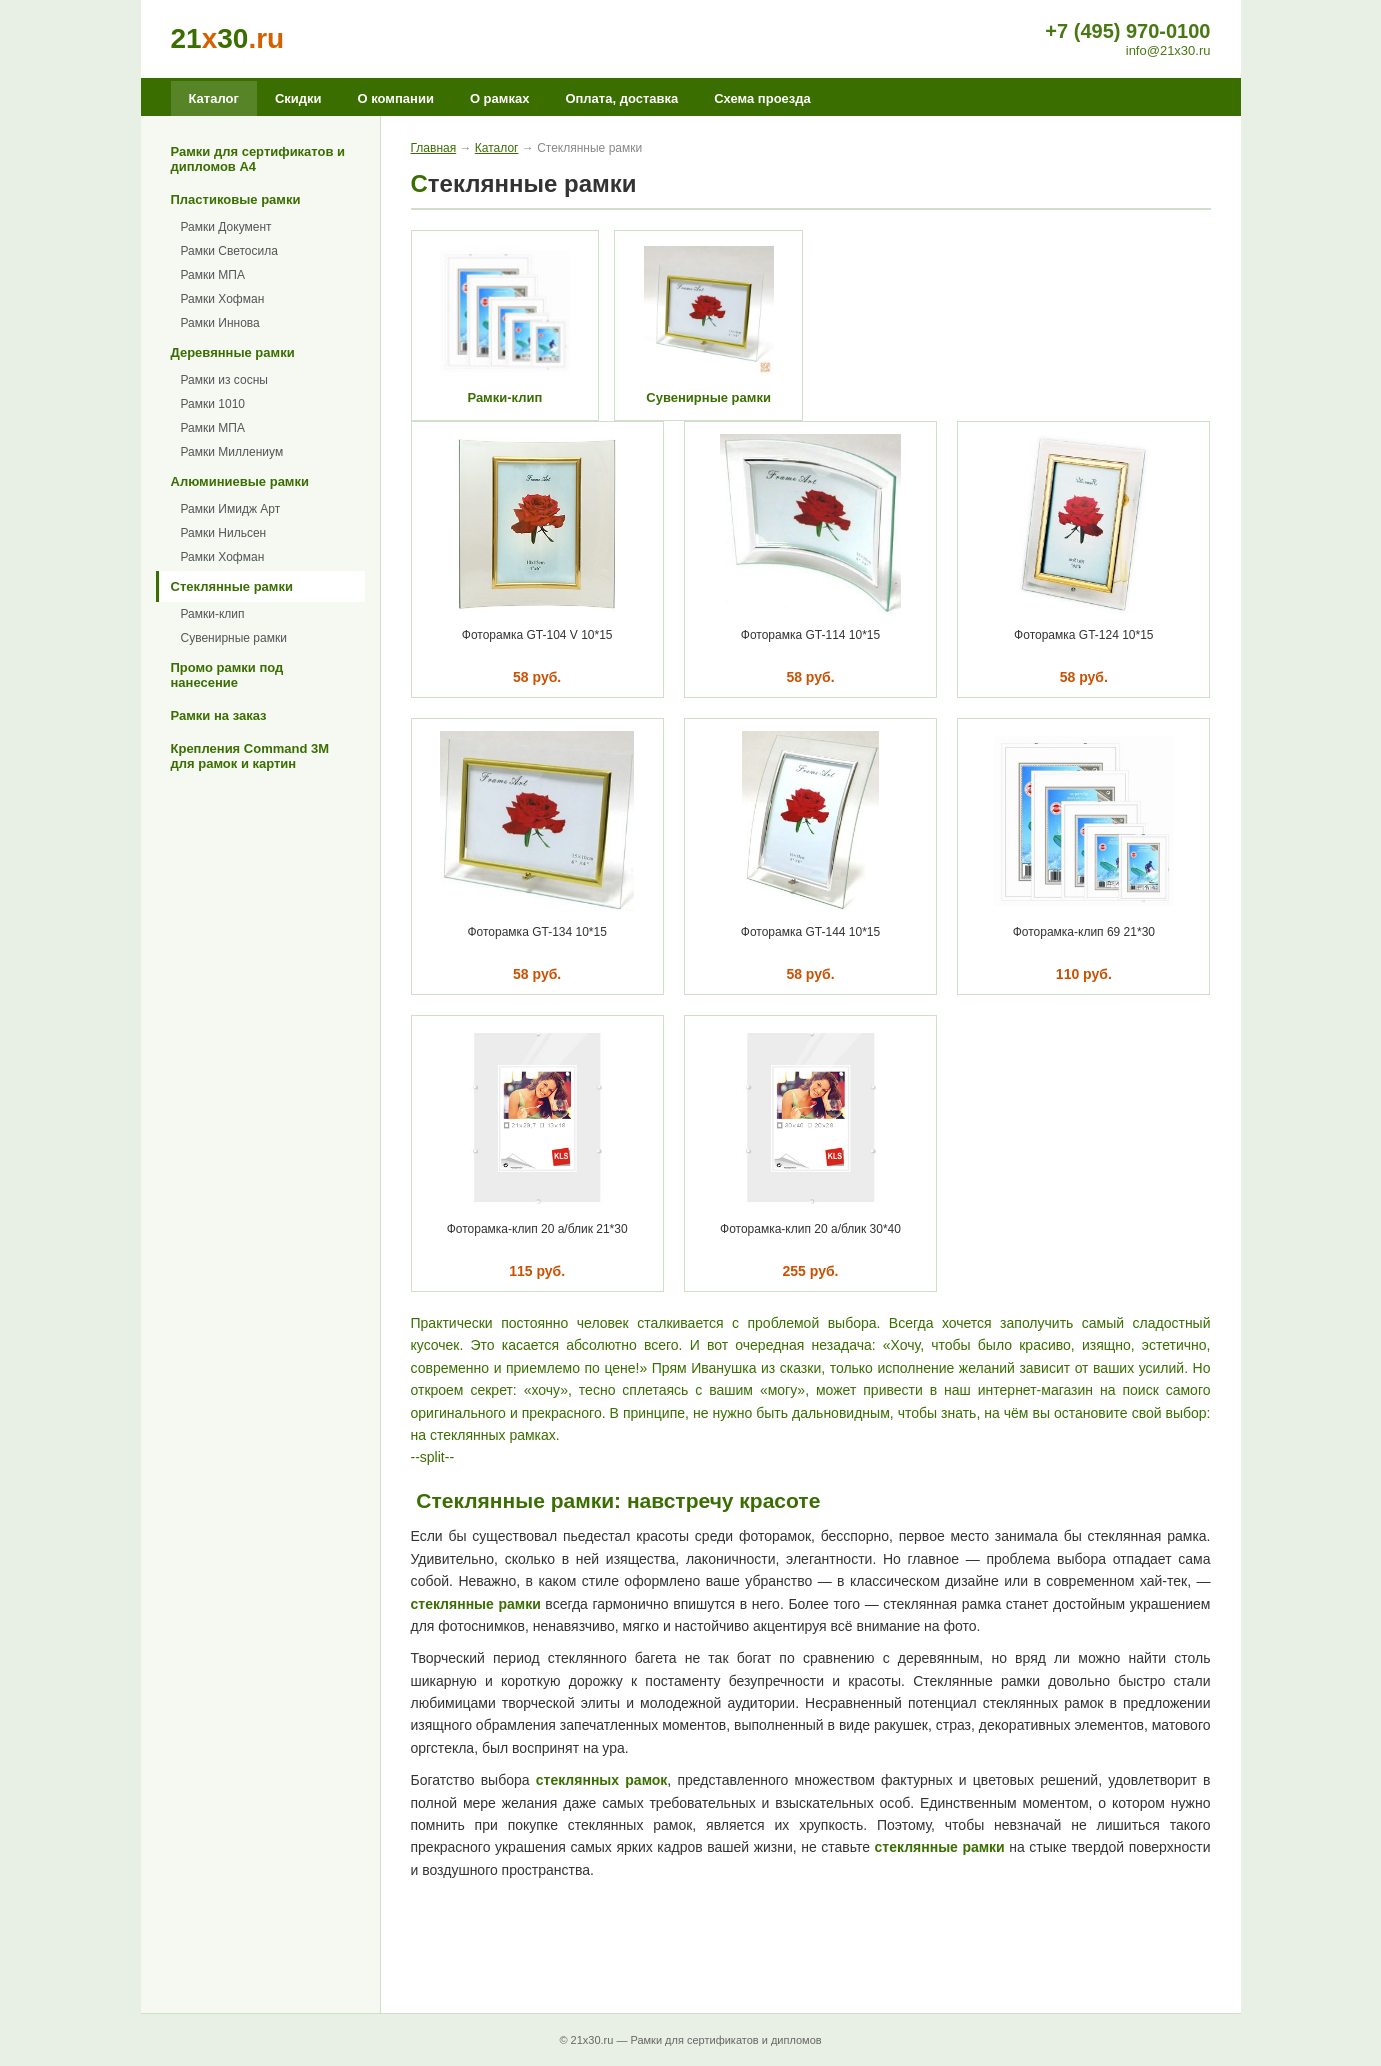 This screenshot has height=2066, width=1381. I want to click on Сувенирные рамки, so click(234, 638).